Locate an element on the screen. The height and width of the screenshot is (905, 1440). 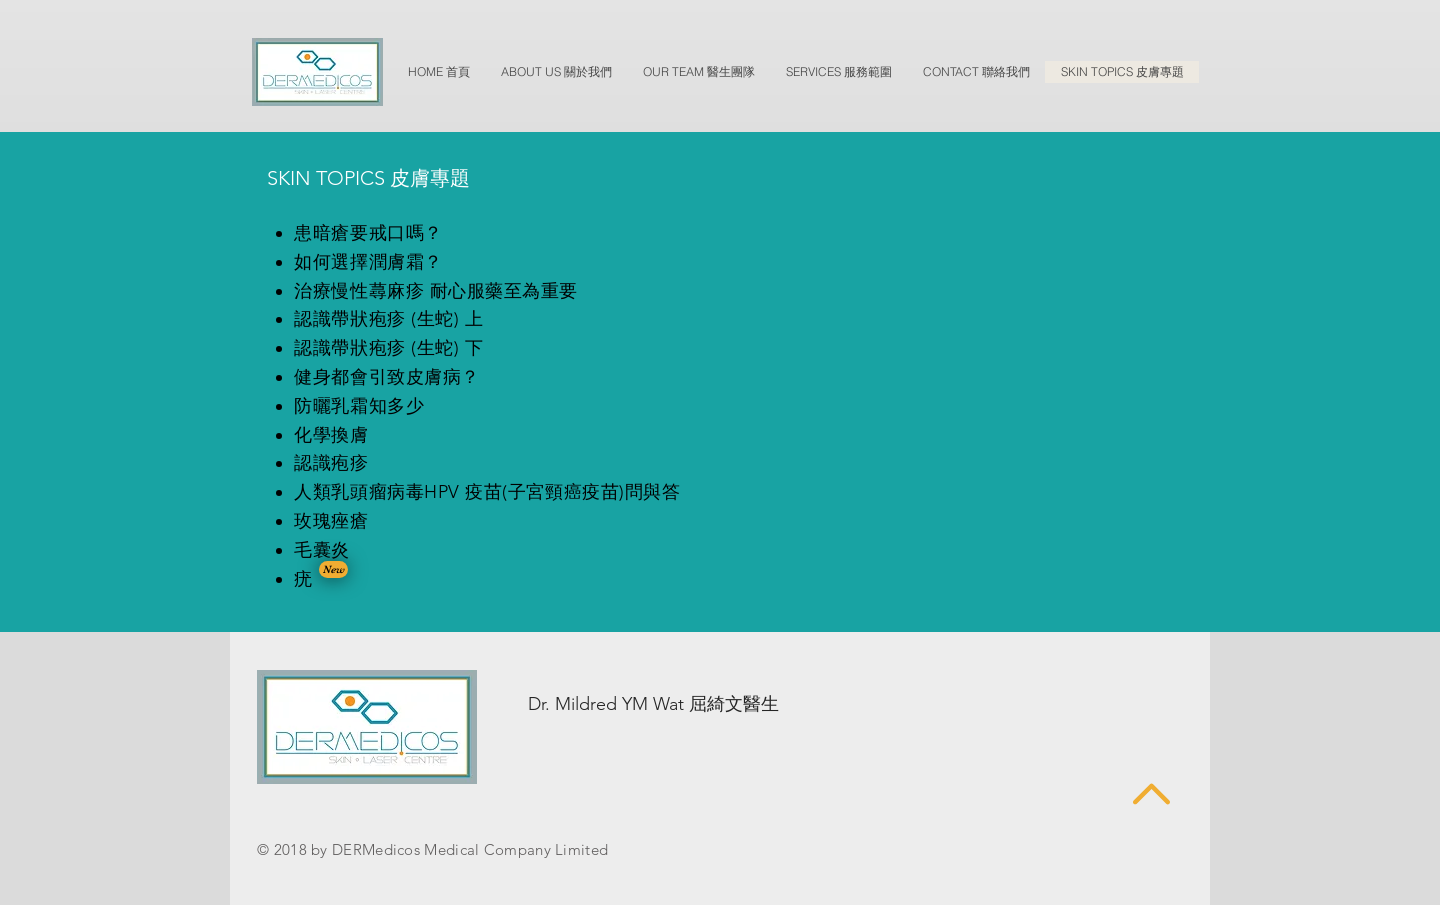
認識帶狀疱疹 (生蛇) 下 is located at coordinates (388, 348).